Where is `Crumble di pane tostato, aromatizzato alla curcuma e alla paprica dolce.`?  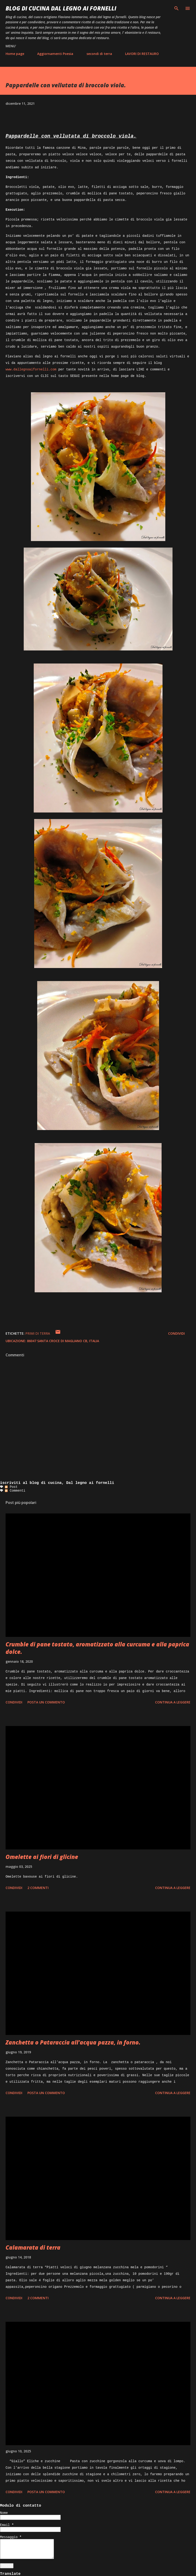
Crumble di pane tostato, aromatizzato alla curcuma e alla paprica dolce. is located at coordinates (97, 1647).